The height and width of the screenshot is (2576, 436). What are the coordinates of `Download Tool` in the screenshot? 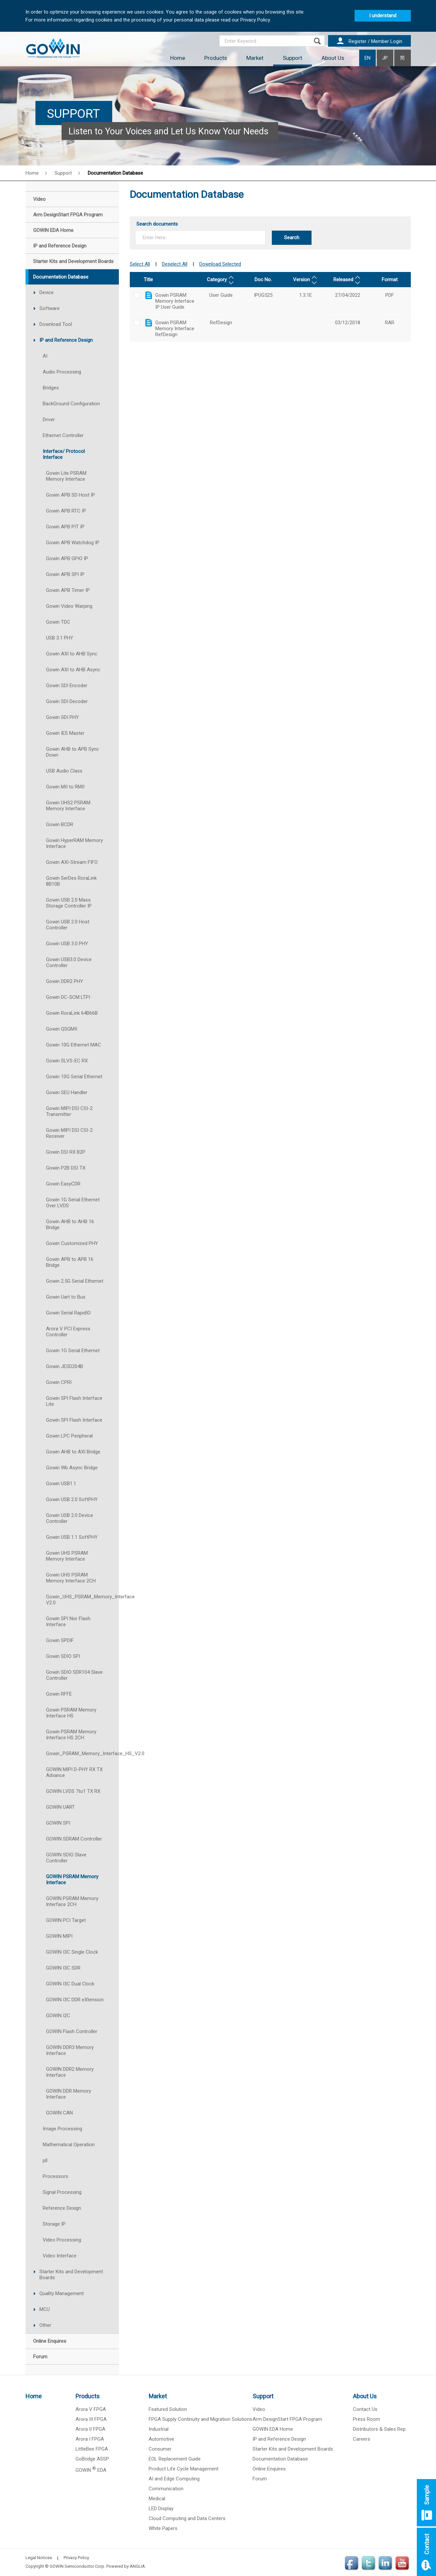 It's located at (55, 324).